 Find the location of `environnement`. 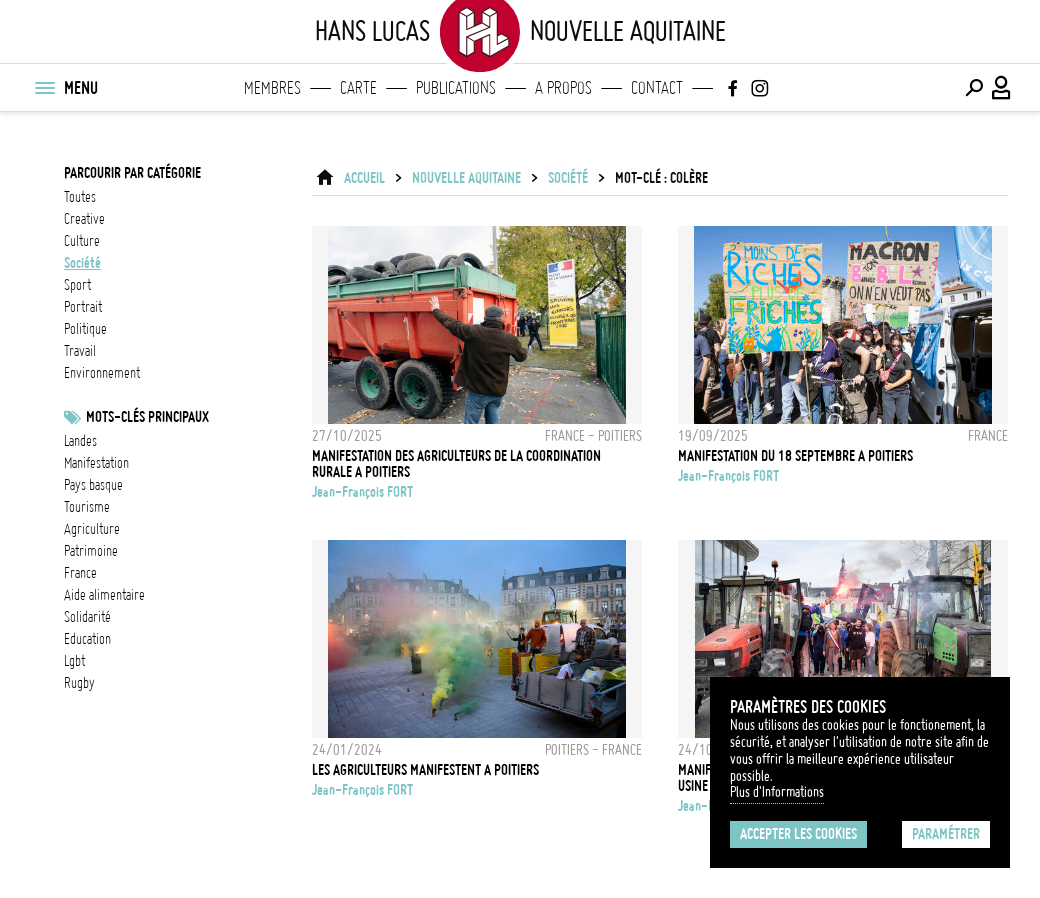

environnement is located at coordinates (102, 373).